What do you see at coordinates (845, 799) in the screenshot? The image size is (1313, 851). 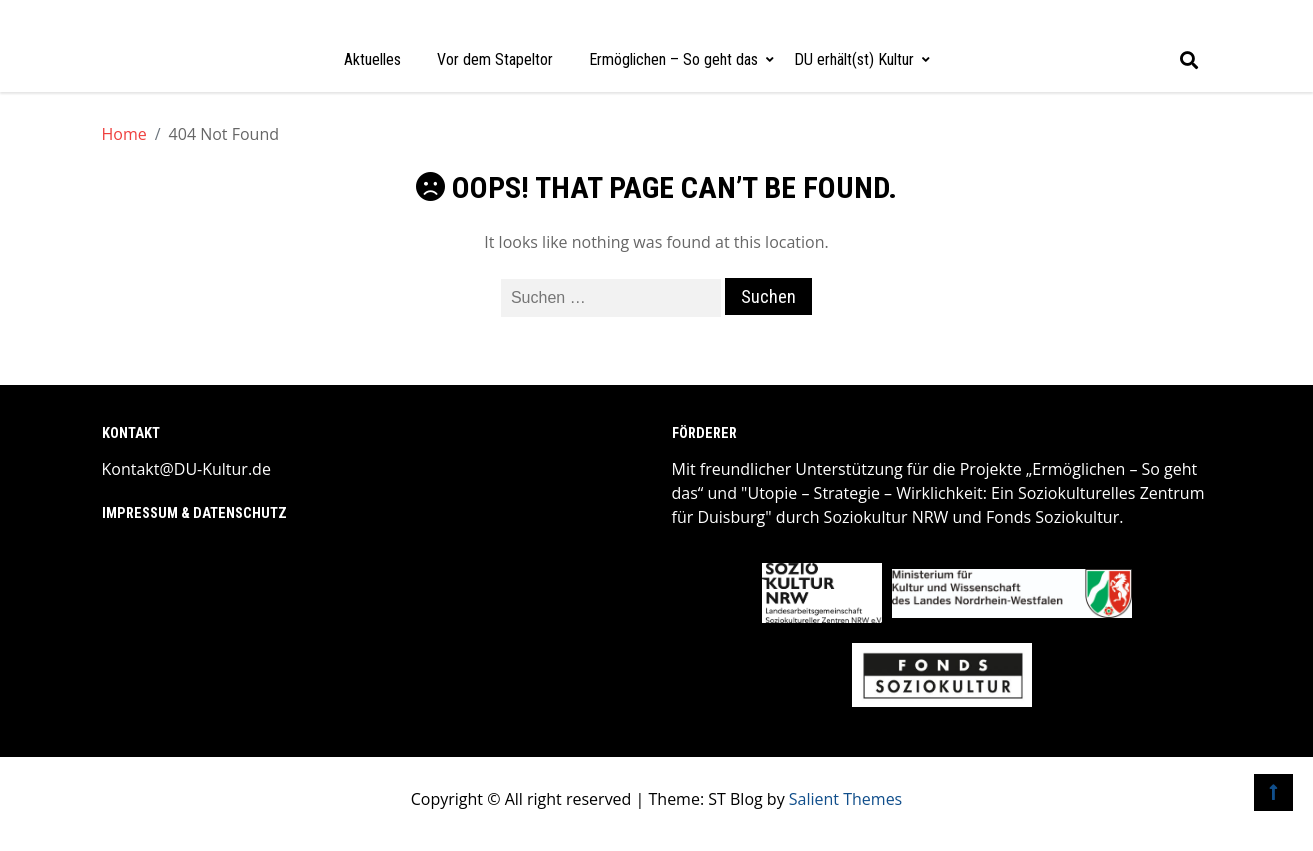 I see `Salient Themes` at bounding box center [845, 799].